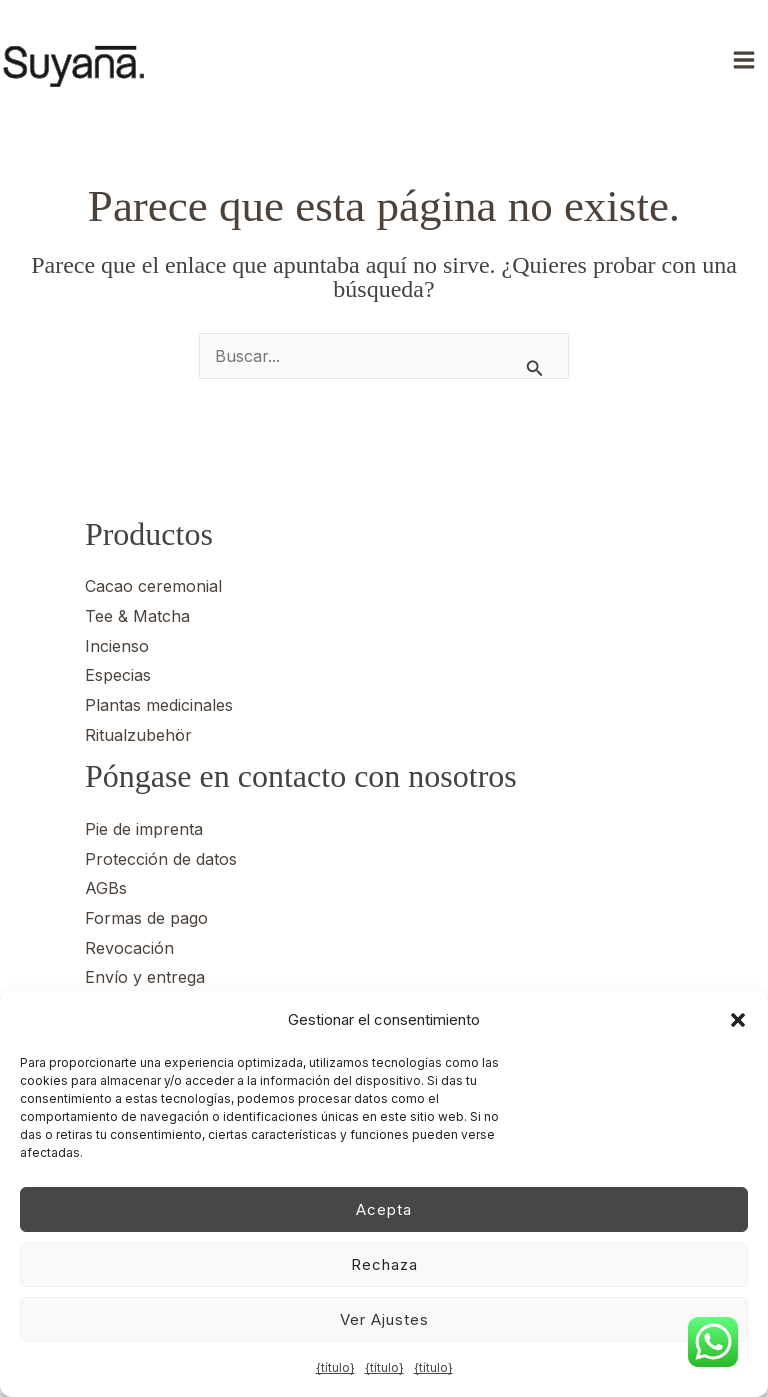 This screenshot has height=1397, width=768. What do you see at coordinates (161, 859) in the screenshot?
I see `Protección de datos` at bounding box center [161, 859].